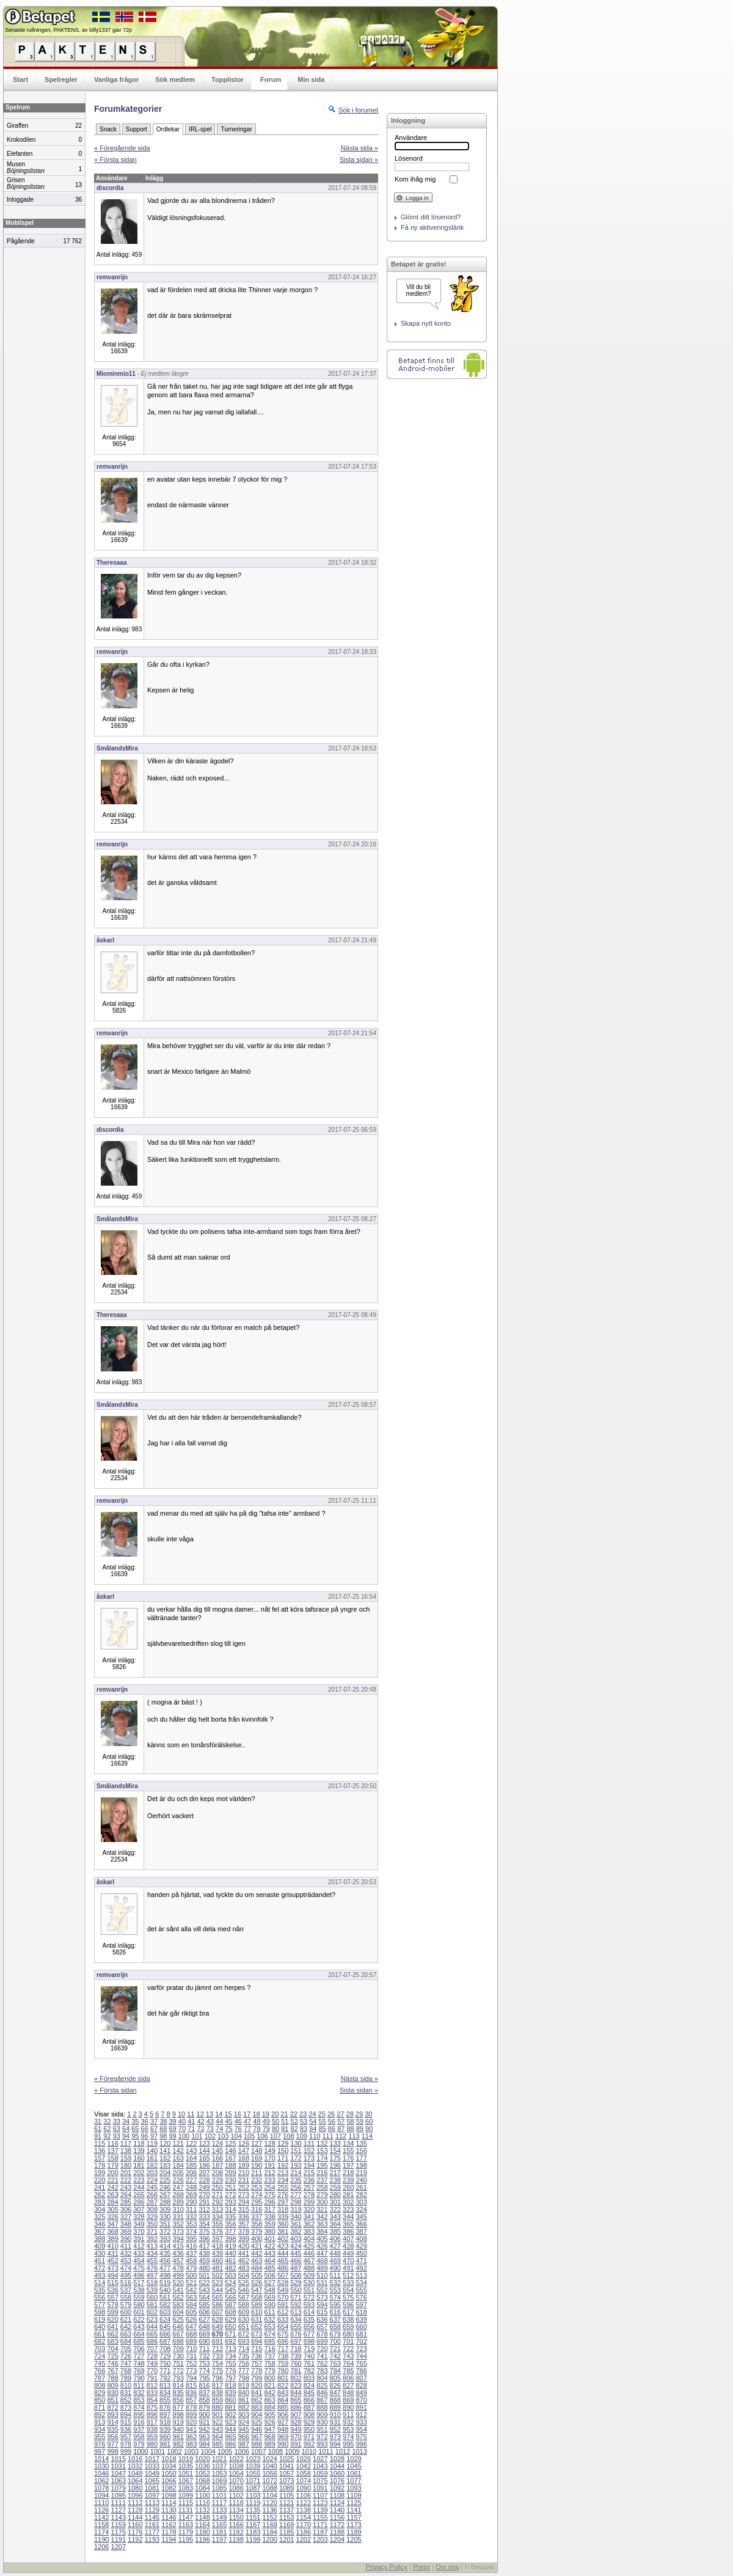  I want to click on 210, so click(243, 2172).